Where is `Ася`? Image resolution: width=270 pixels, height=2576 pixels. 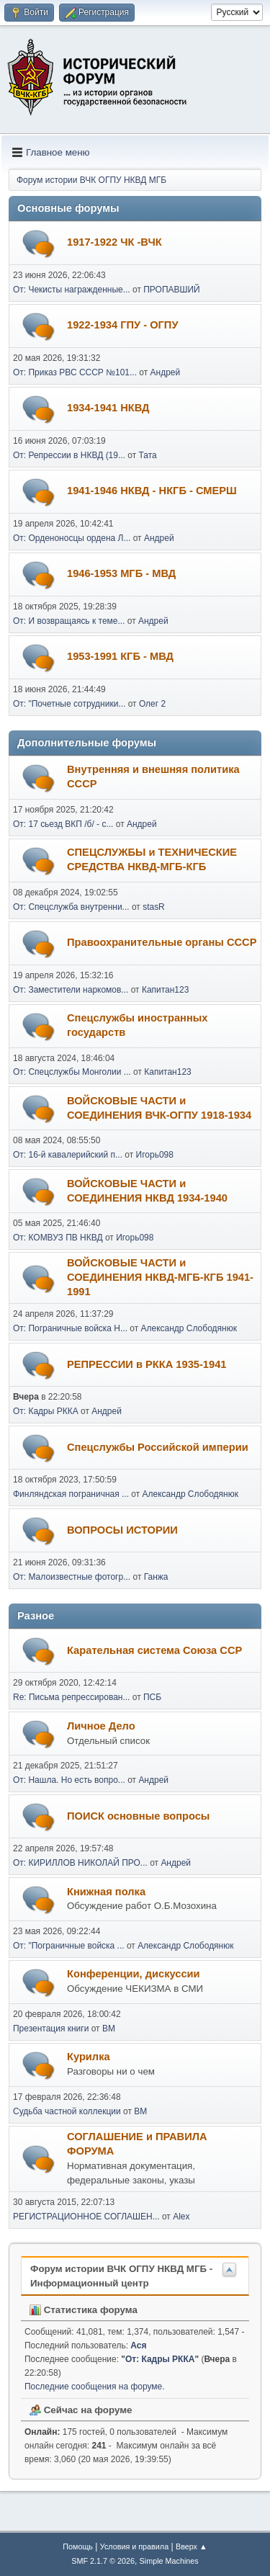 Ася is located at coordinates (138, 2345).